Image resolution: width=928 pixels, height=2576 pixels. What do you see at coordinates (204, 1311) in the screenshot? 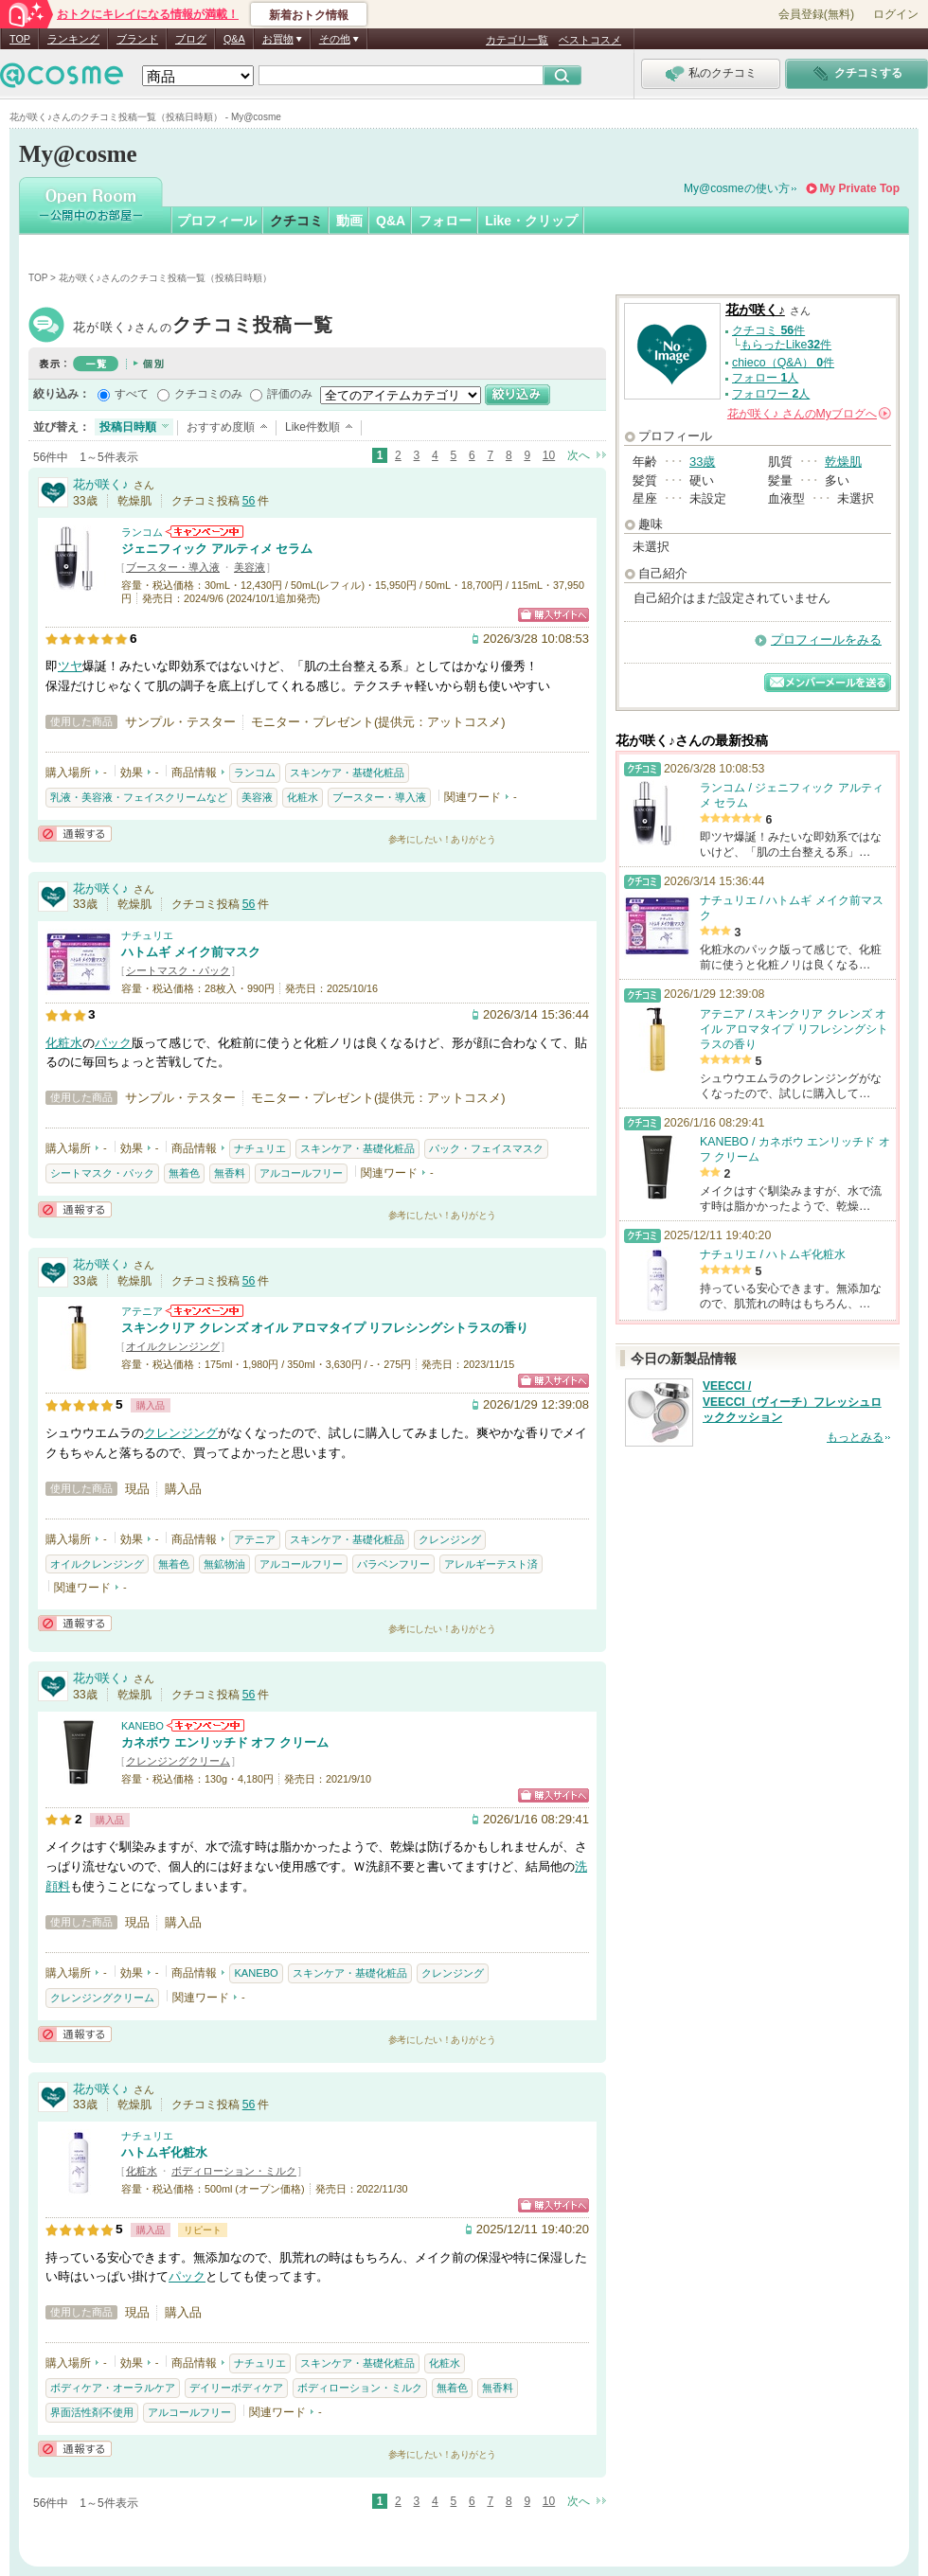
I see `アテニアからのお知らせがあります` at bounding box center [204, 1311].